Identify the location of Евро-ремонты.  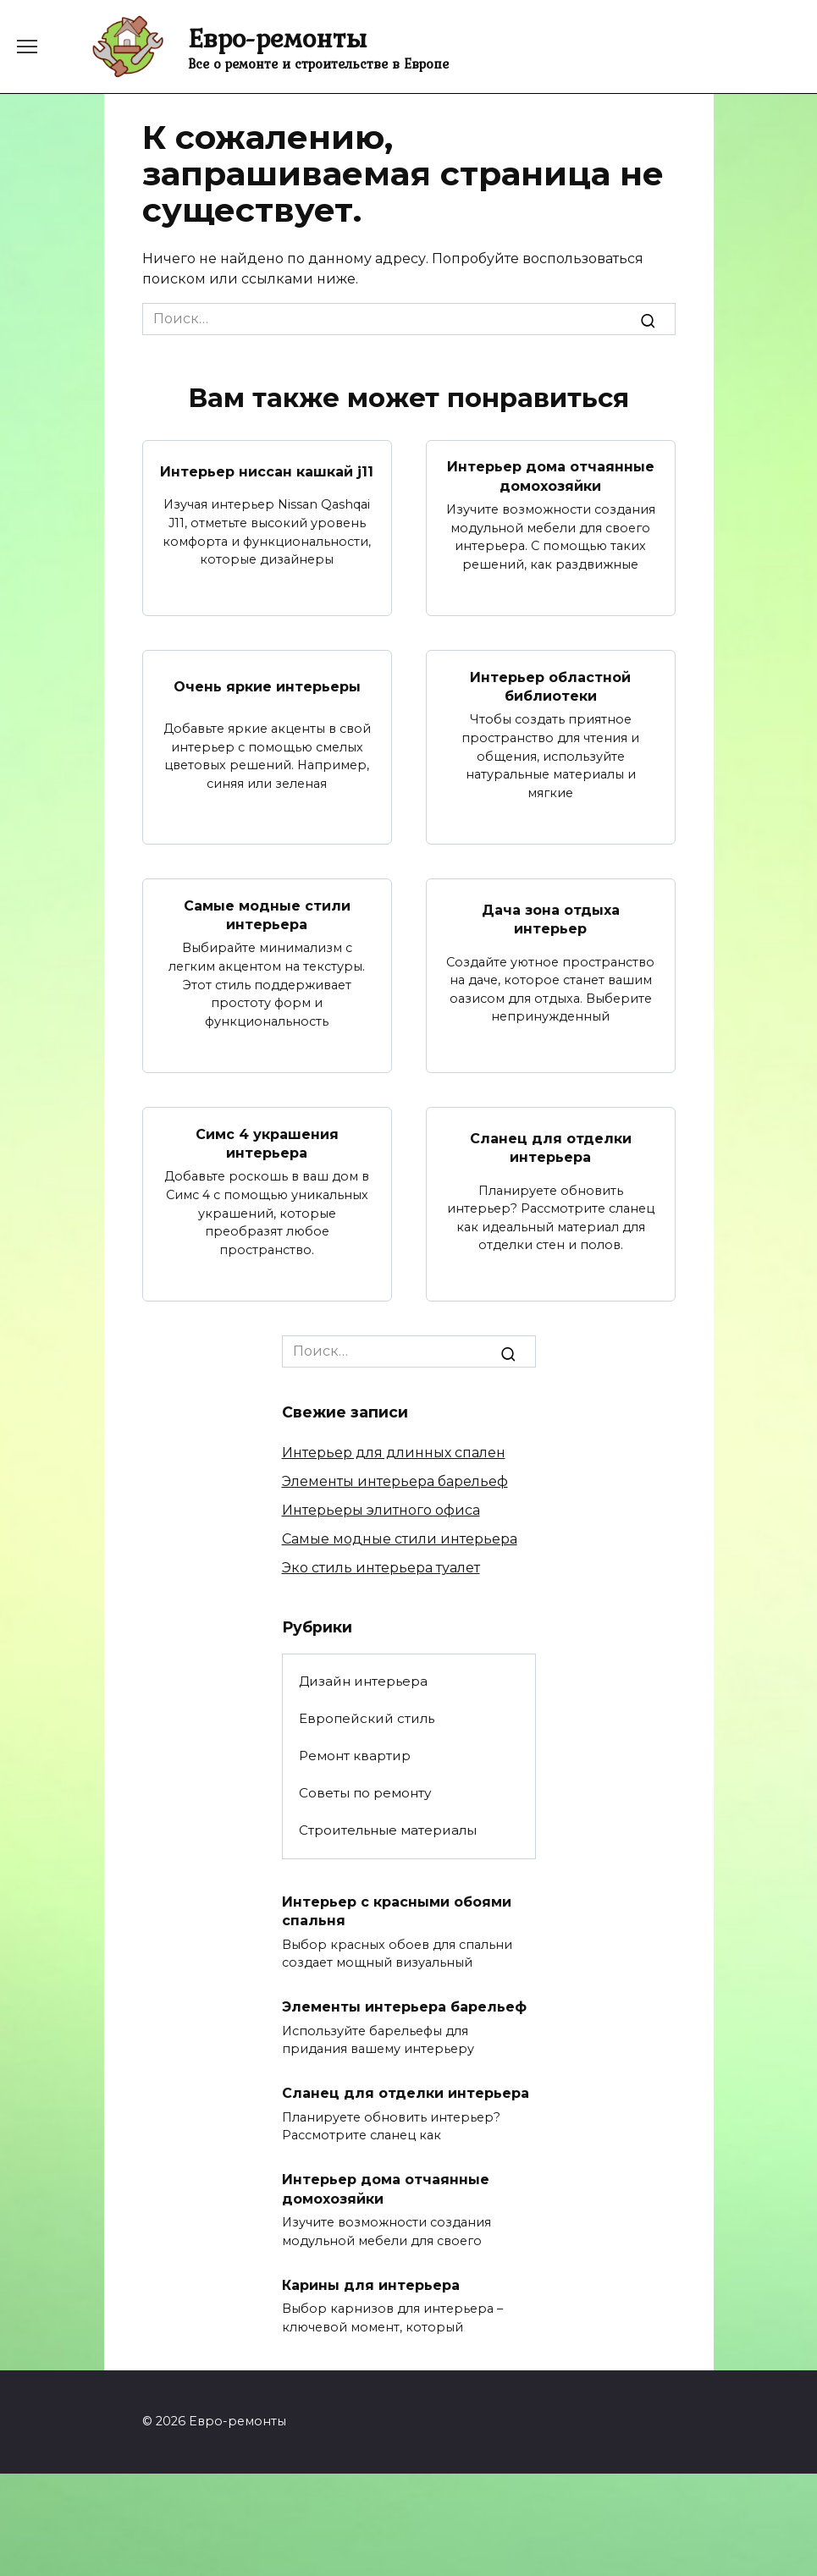
(277, 38).